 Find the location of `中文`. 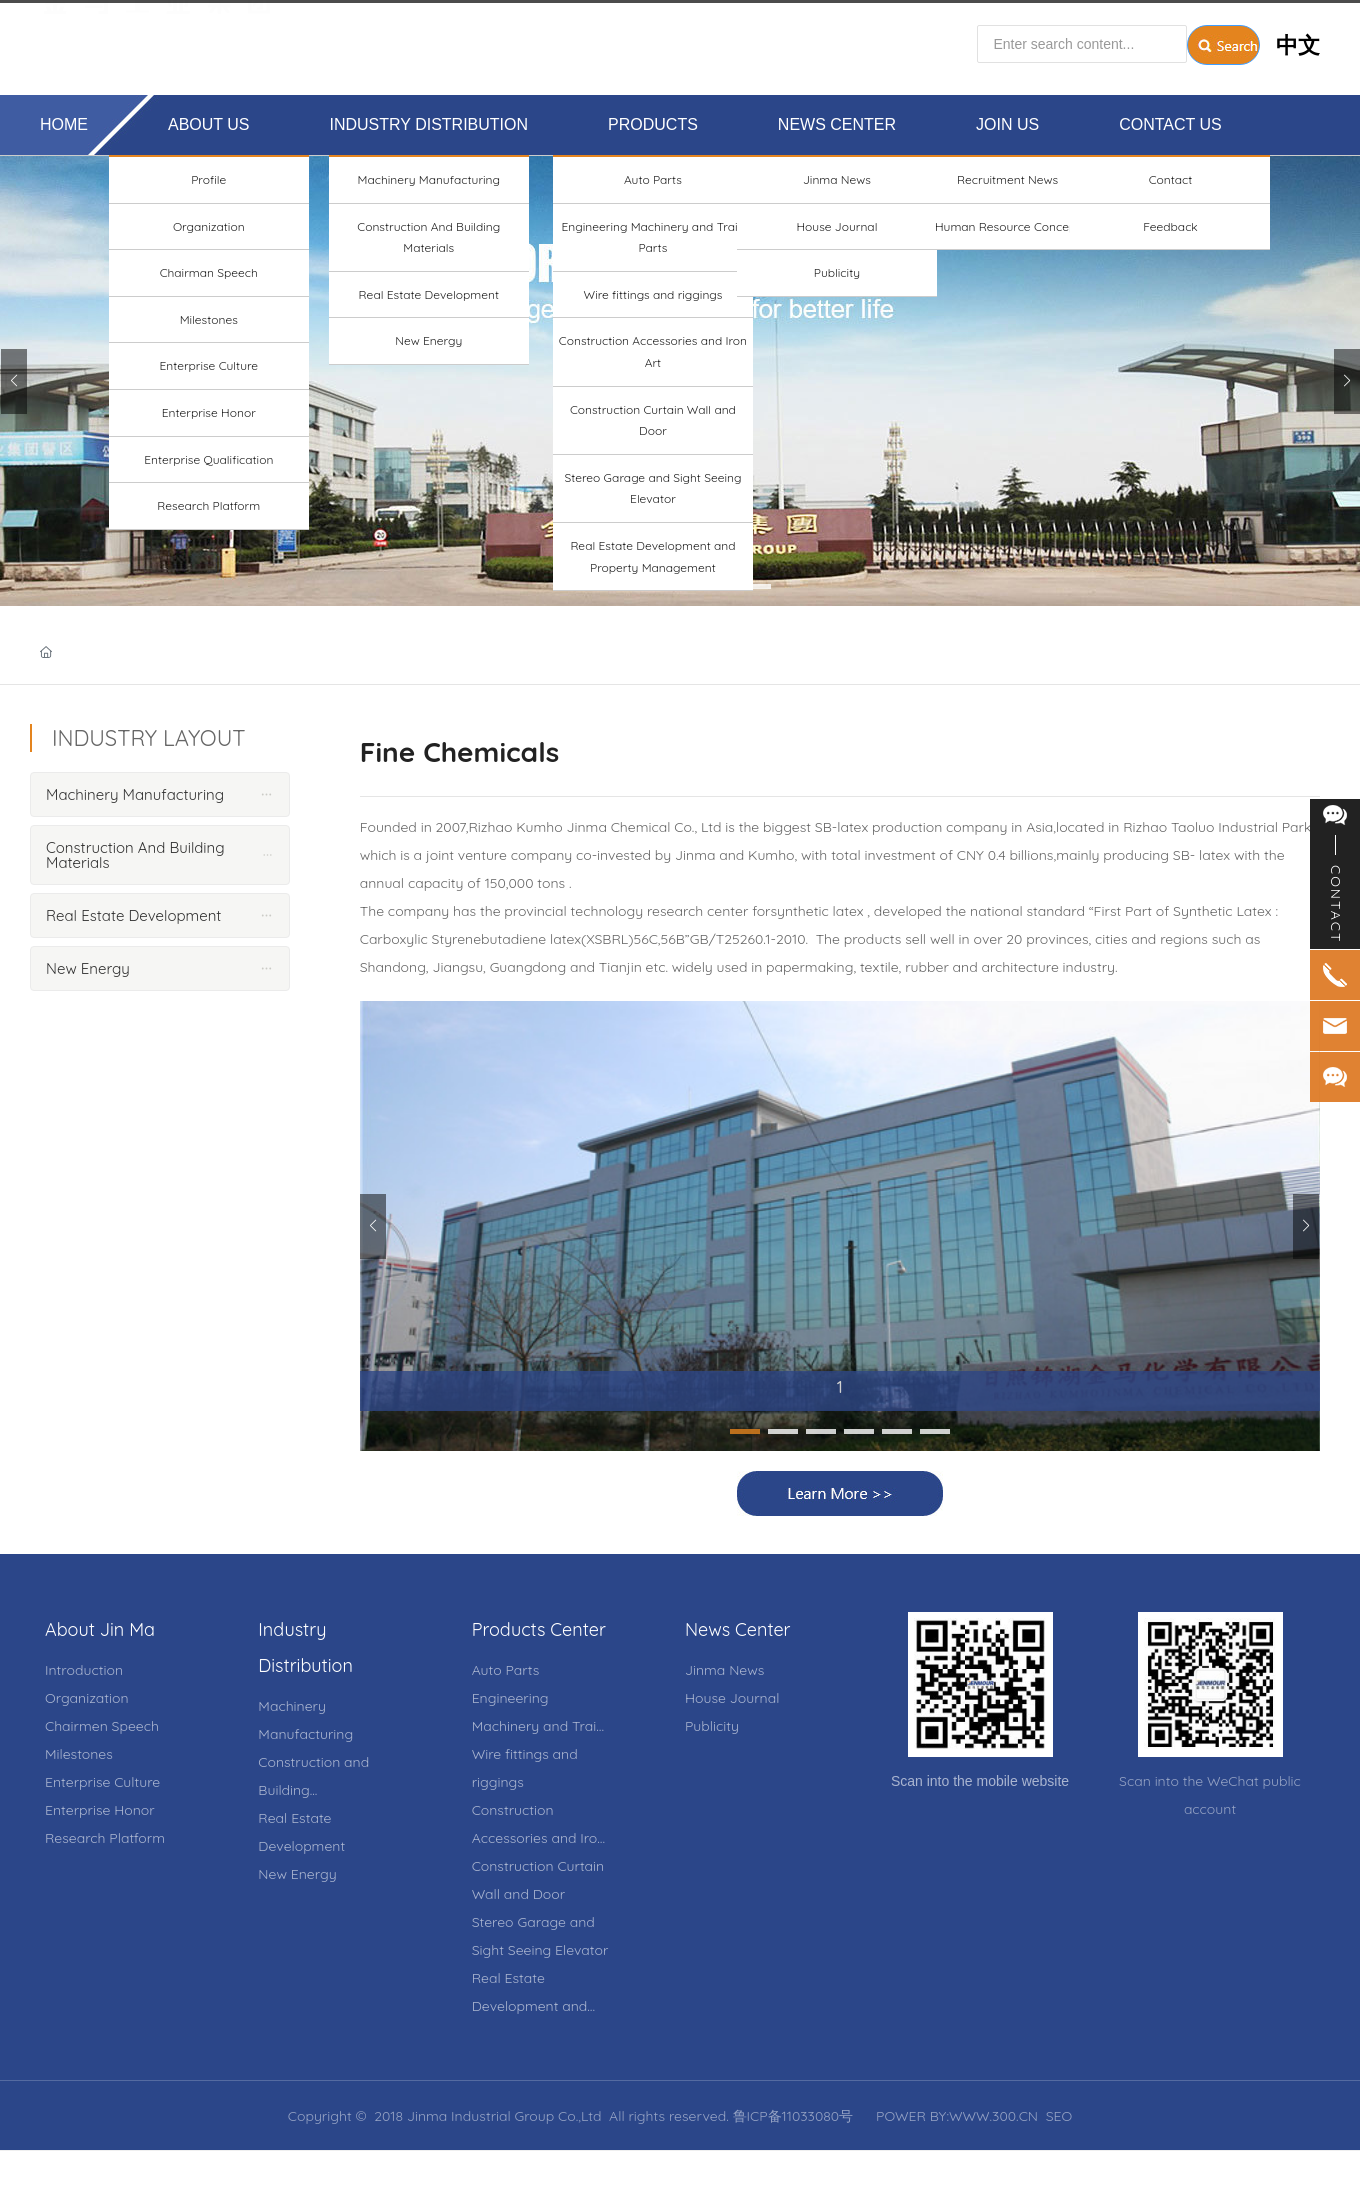

中文 is located at coordinates (1298, 37).